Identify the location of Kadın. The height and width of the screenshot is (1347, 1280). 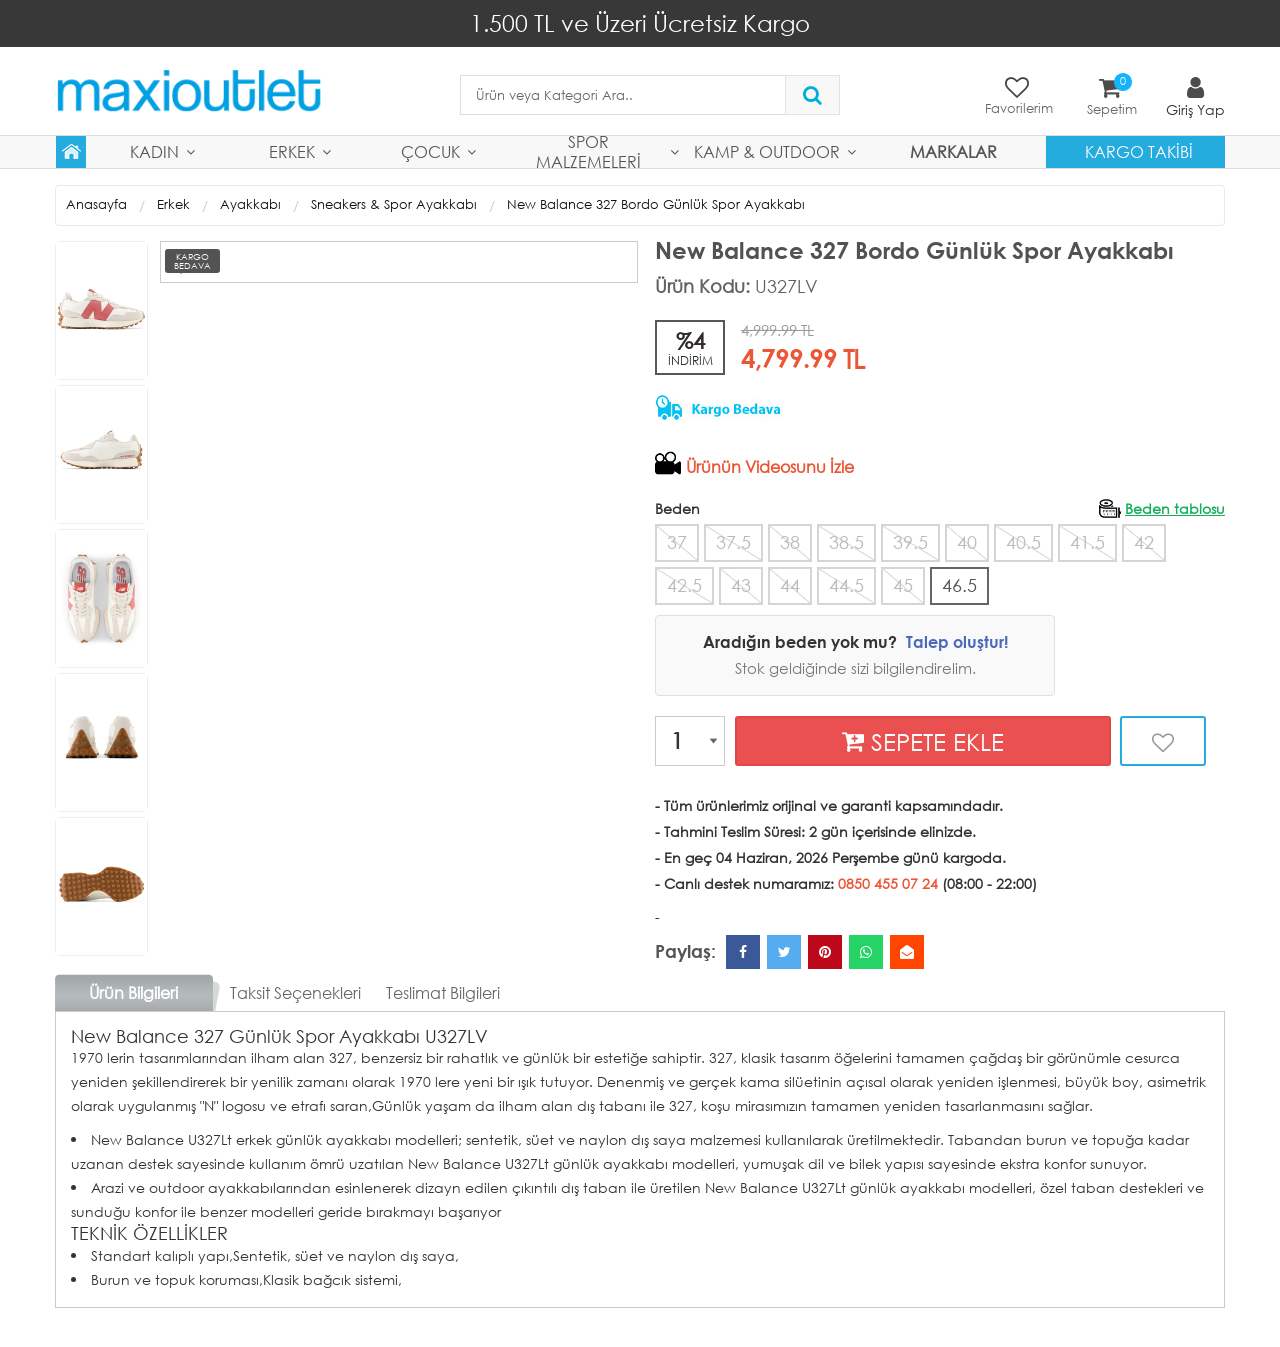
(154, 150).